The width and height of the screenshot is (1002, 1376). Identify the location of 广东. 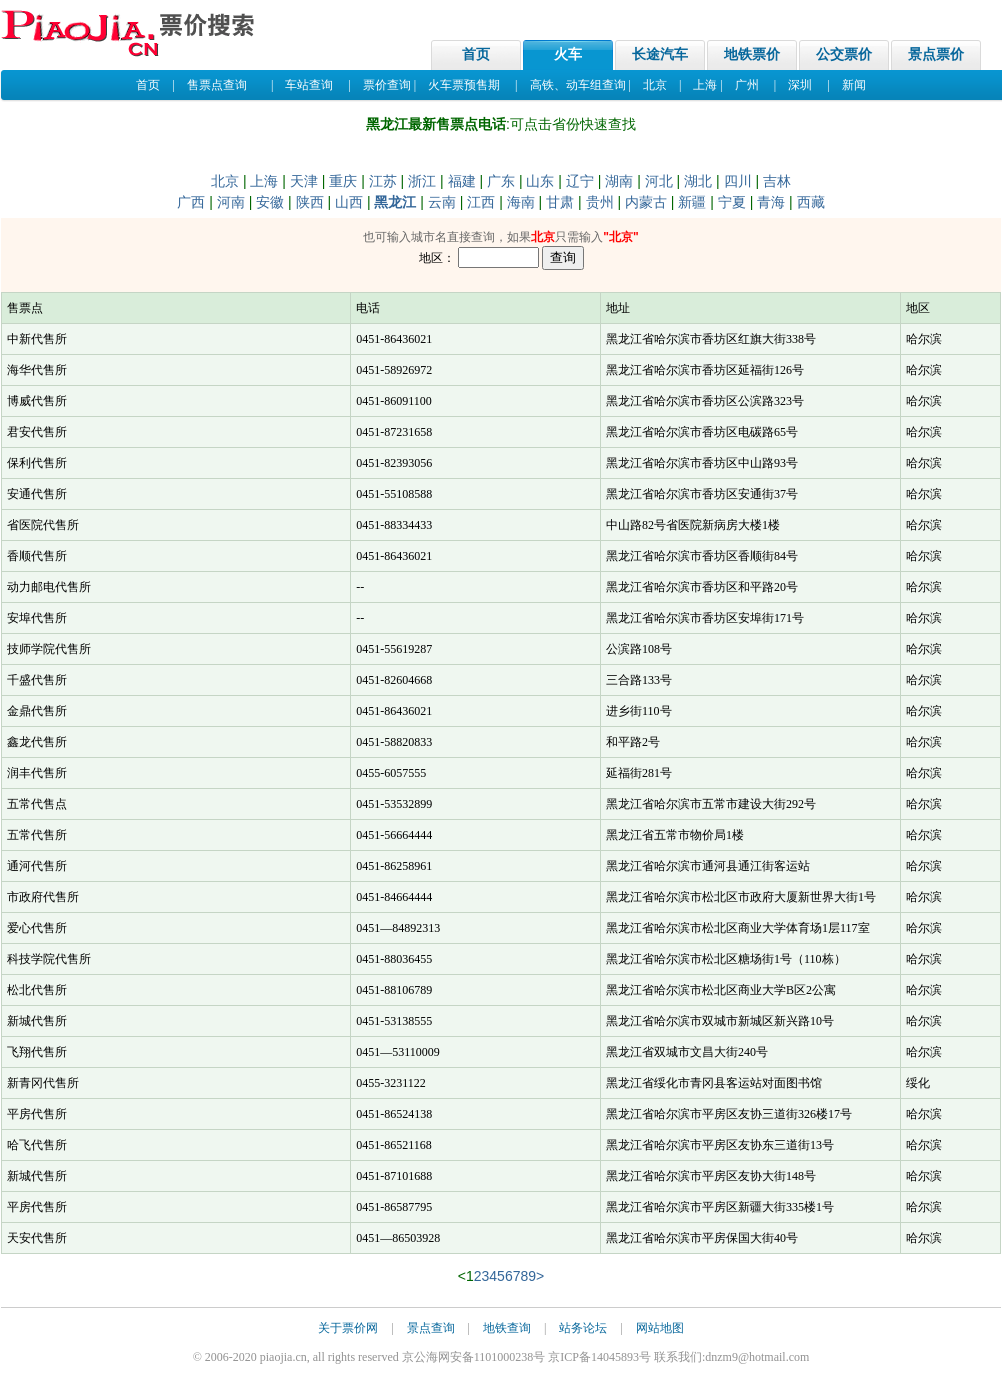
(501, 181).